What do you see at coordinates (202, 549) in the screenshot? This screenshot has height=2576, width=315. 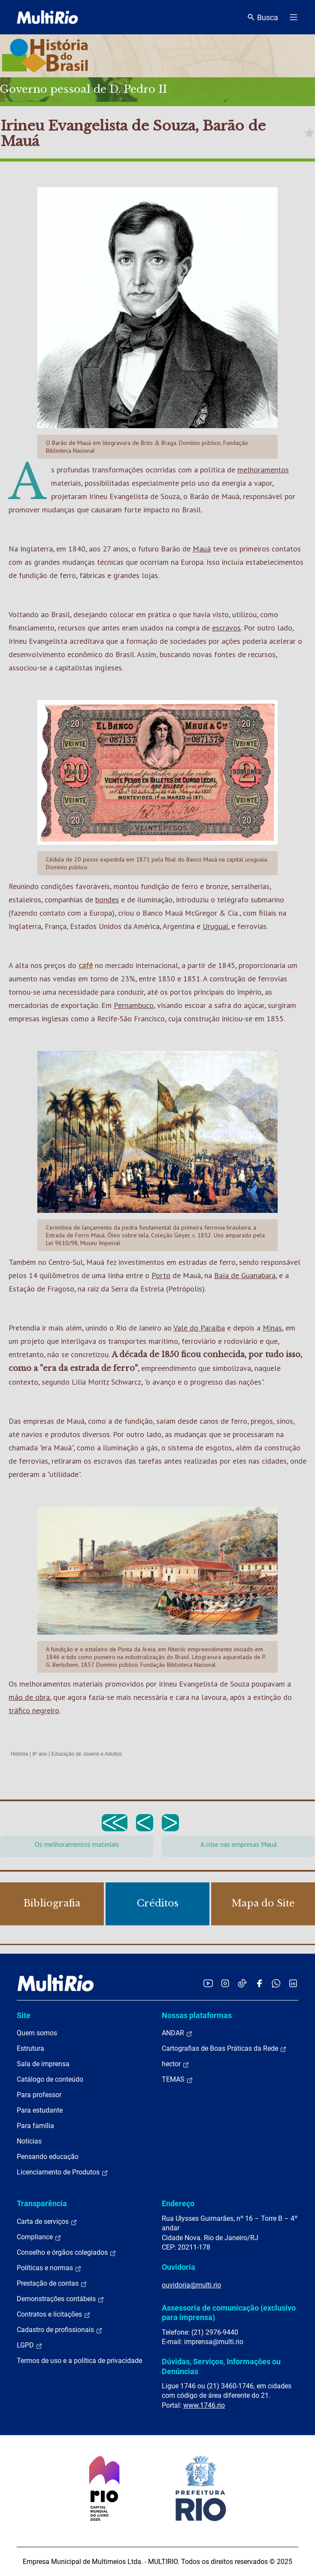 I see `Mauá` at bounding box center [202, 549].